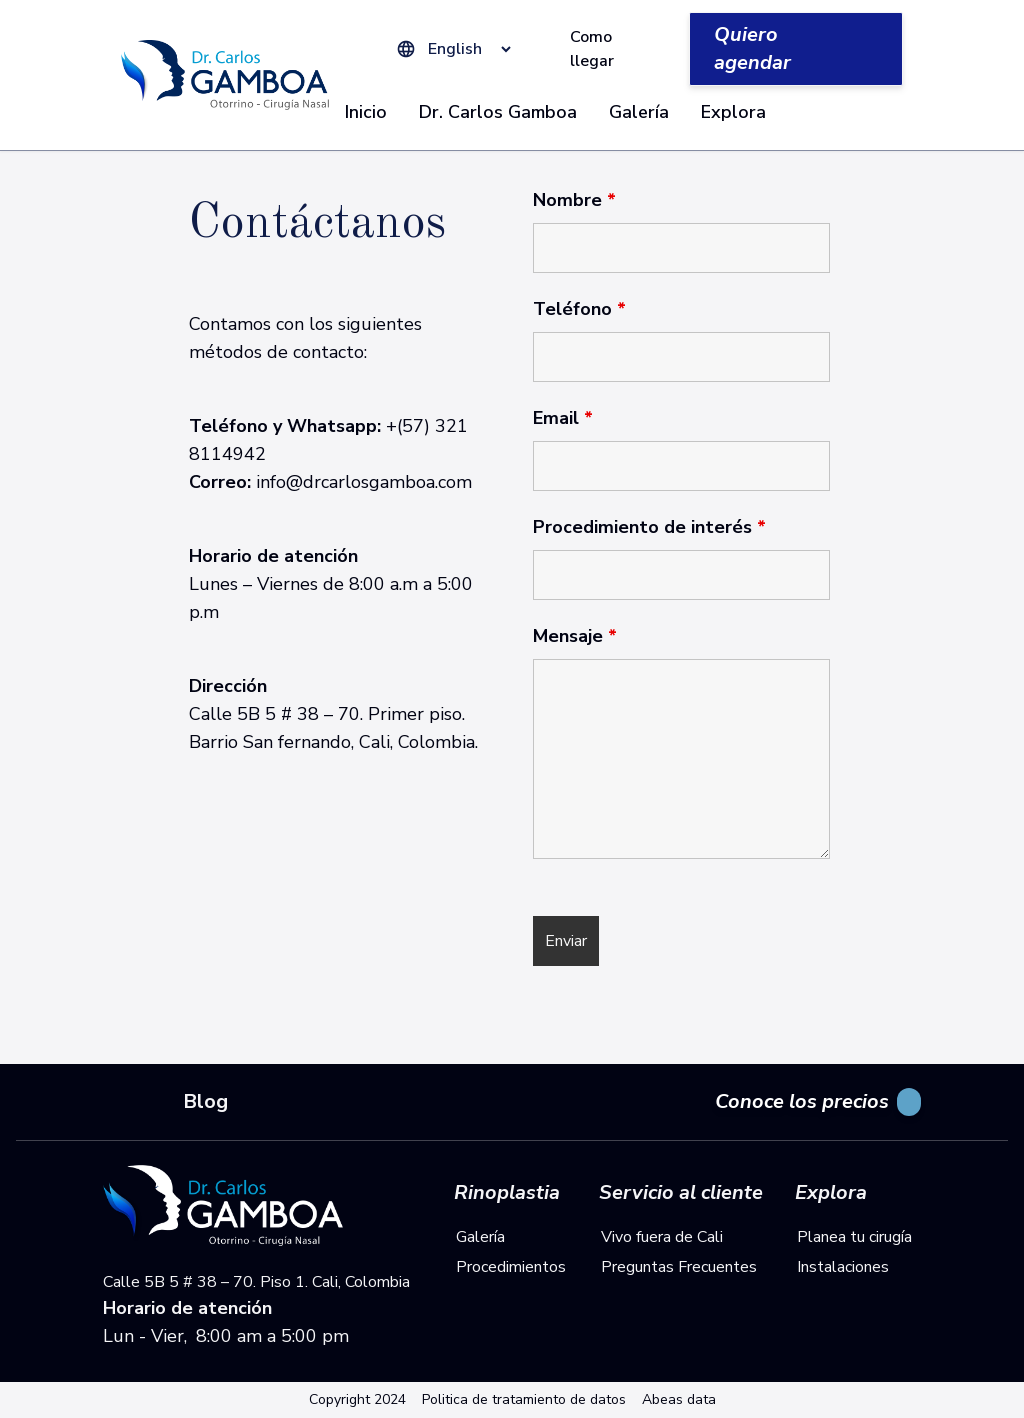 The height and width of the screenshot is (1418, 1024). What do you see at coordinates (498, 112) in the screenshot?
I see `Dr. Carlos Gamboa` at bounding box center [498, 112].